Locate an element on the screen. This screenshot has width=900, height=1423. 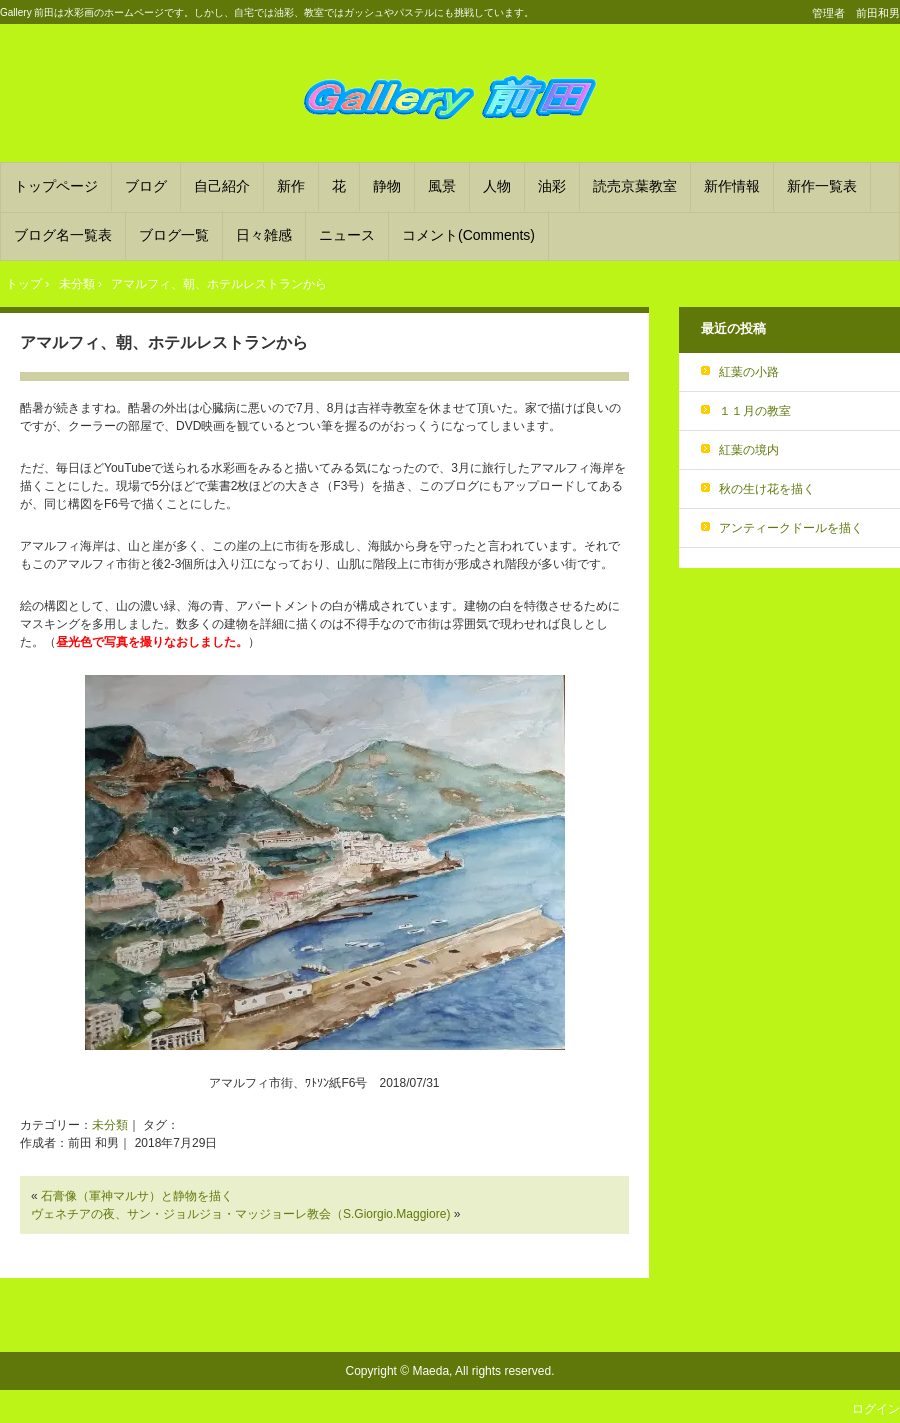
コメント(Comments) is located at coordinates (468, 235).